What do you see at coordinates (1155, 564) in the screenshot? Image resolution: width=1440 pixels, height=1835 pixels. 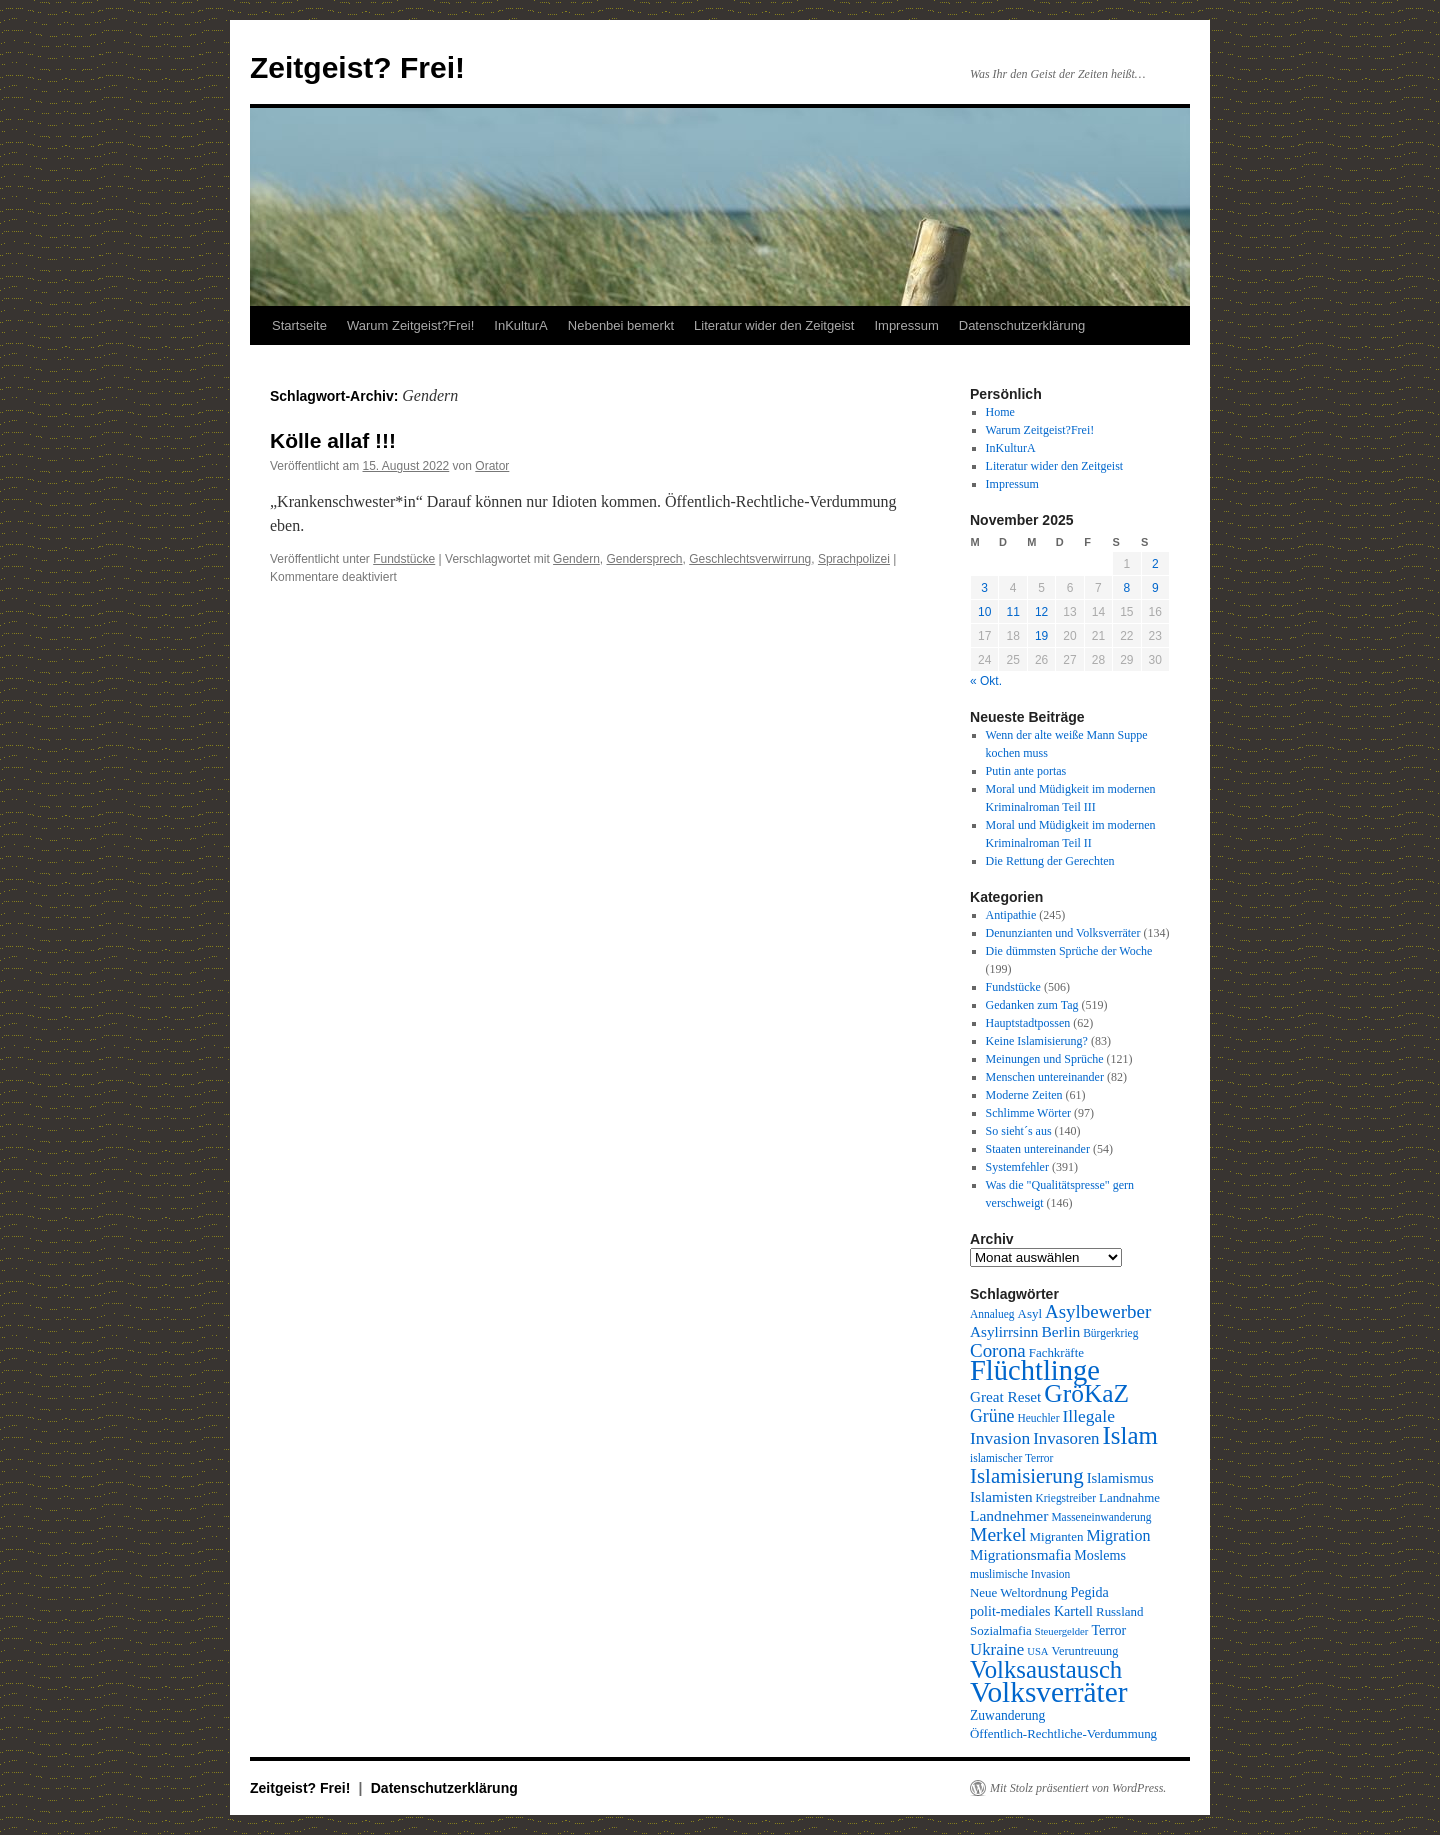 I see `2 [Beiträge veröffentlicht am 2. November 2025]` at bounding box center [1155, 564].